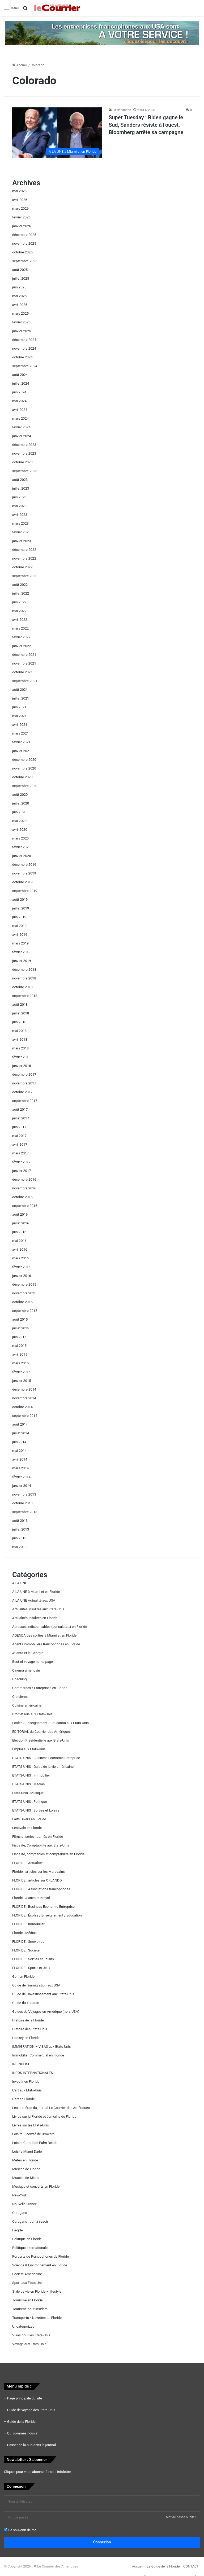  Describe the element at coordinates (27, 2274) in the screenshot. I see `Société Américaine` at that location.